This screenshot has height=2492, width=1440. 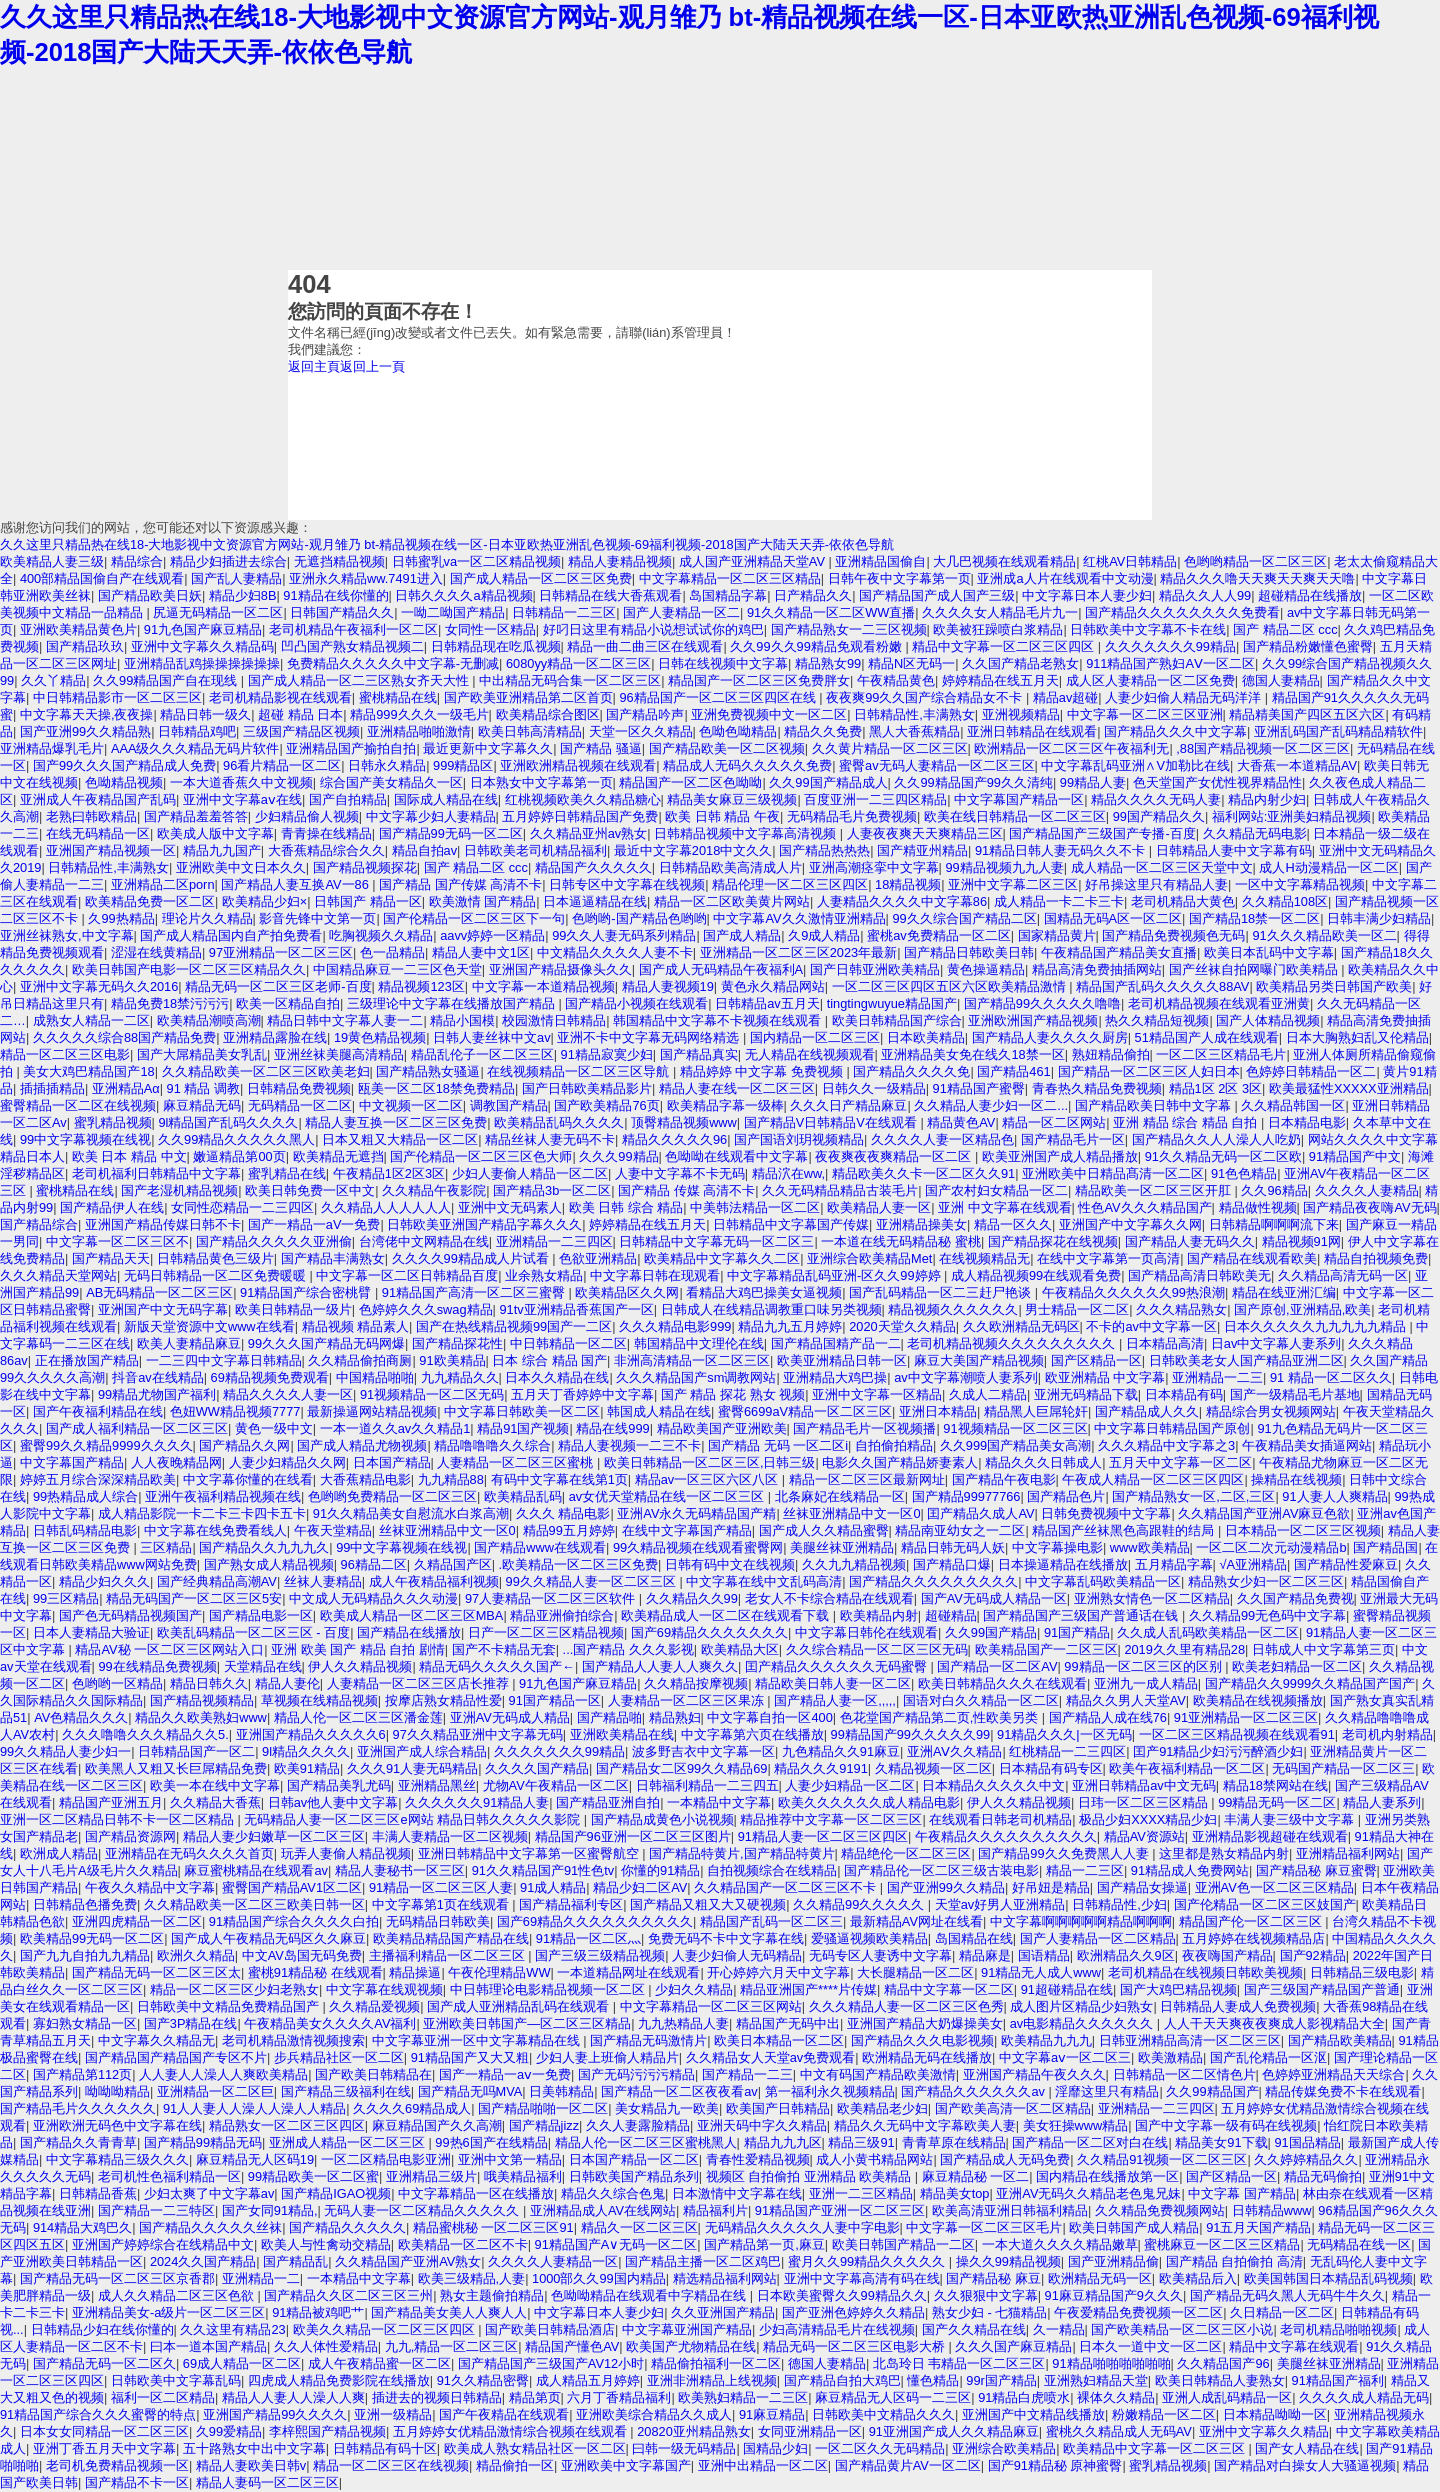 I want to click on 国产精亚州精品, so click(x=922, y=850).